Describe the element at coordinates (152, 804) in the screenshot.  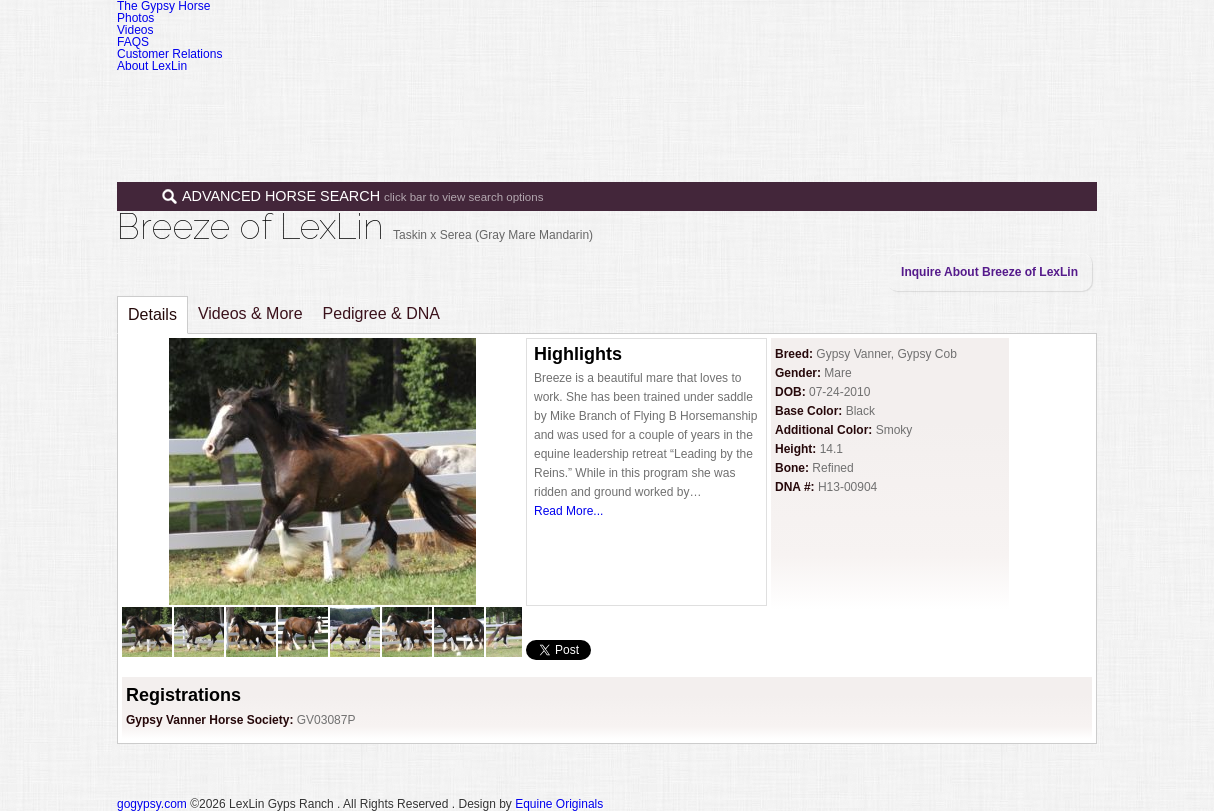
I see `gogypsy.com` at that location.